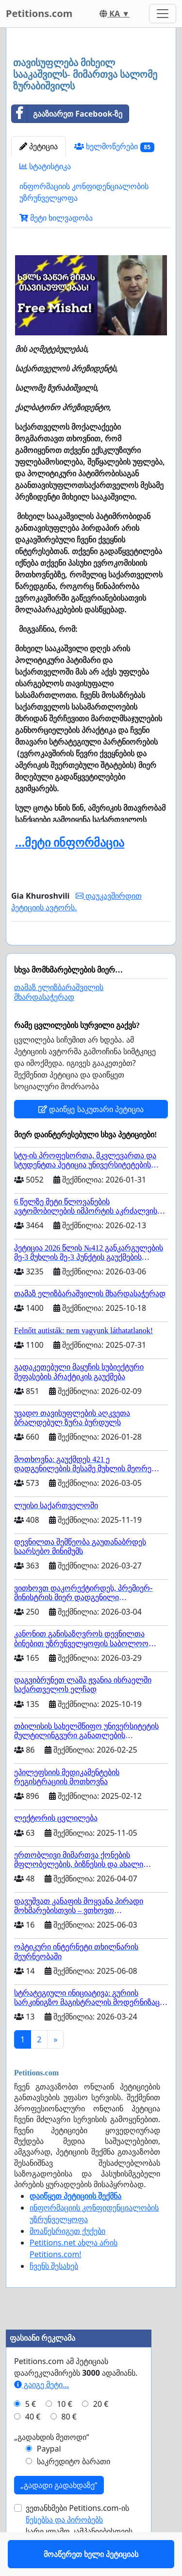 The width and height of the screenshot is (182, 2576). I want to click on 40 €, so click(33, 2444).